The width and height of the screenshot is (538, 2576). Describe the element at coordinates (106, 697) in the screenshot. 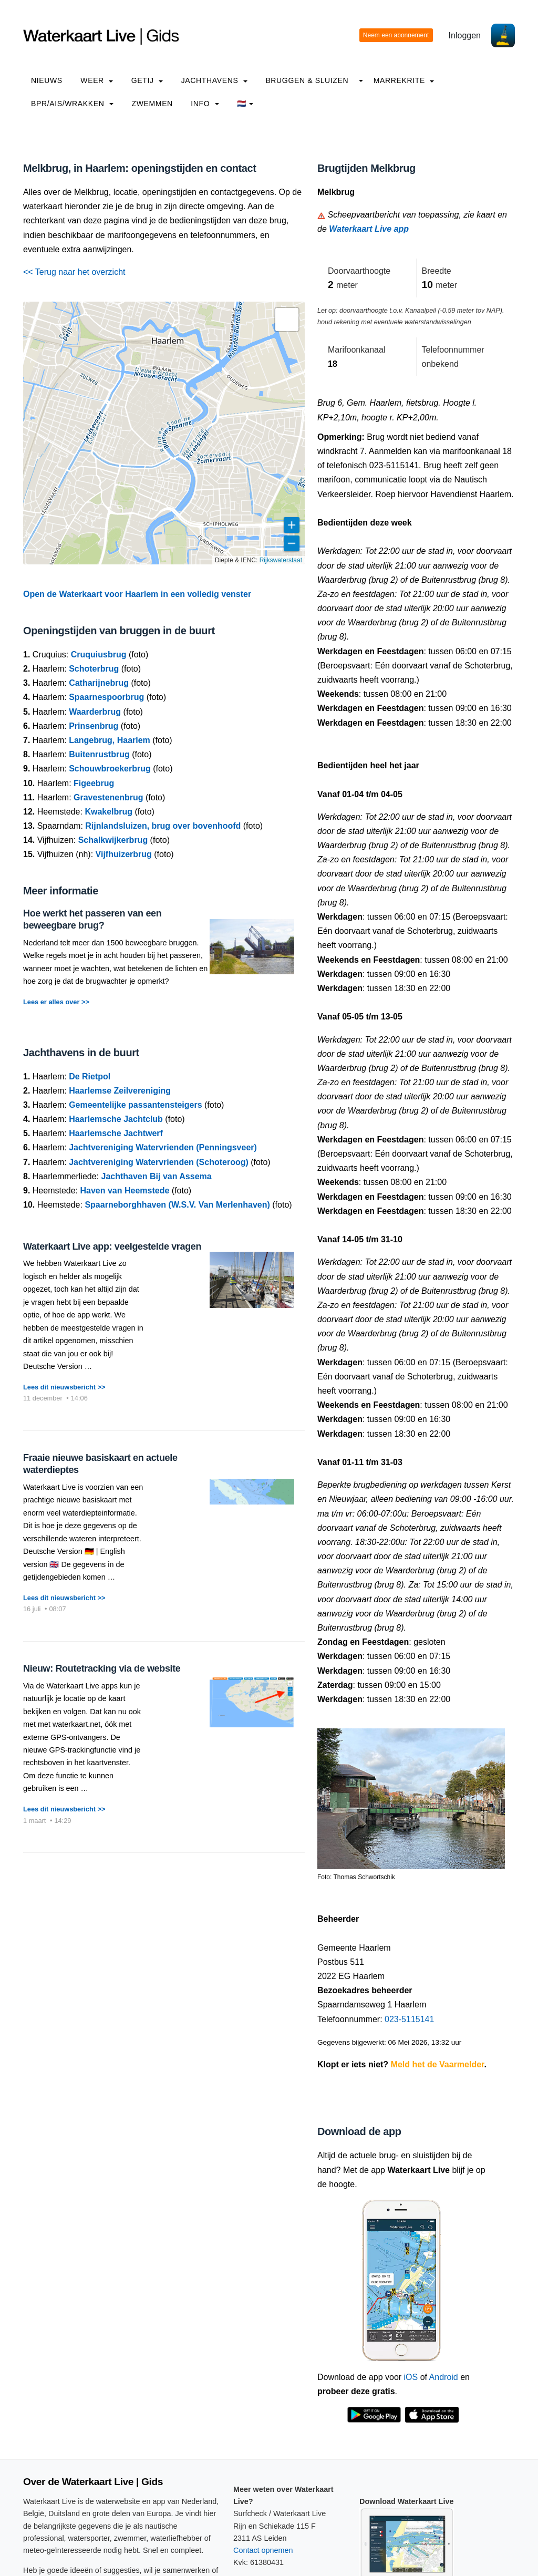

I see `Spaarnespoorbrug` at that location.